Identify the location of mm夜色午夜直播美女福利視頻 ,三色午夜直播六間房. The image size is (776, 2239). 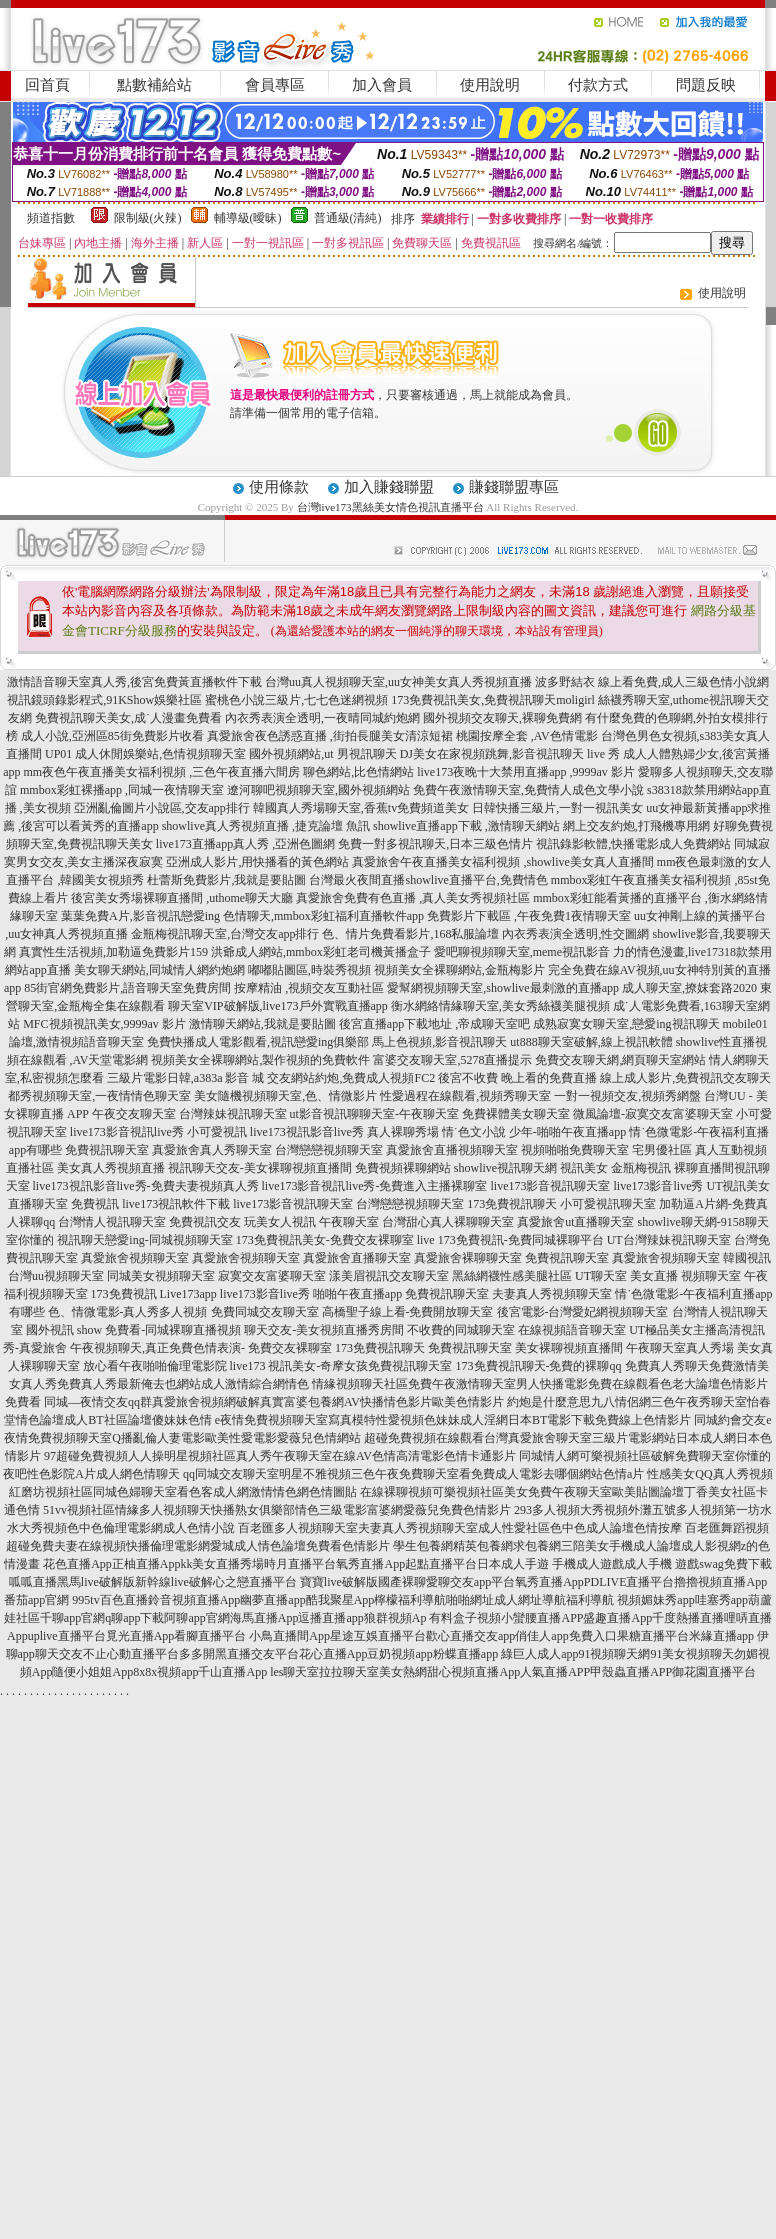
(162, 772).